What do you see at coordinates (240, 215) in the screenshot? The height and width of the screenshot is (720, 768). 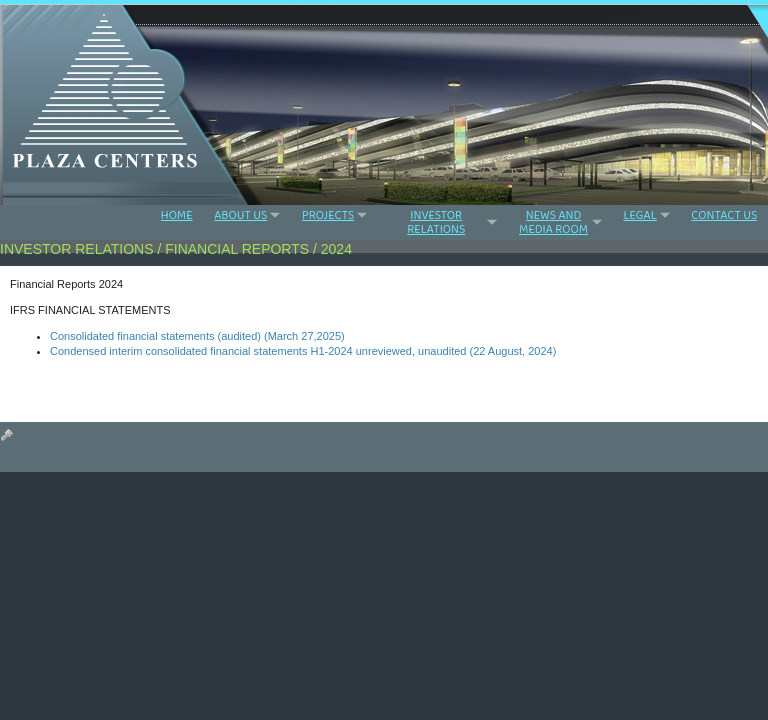 I see `ABOUT US` at bounding box center [240, 215].